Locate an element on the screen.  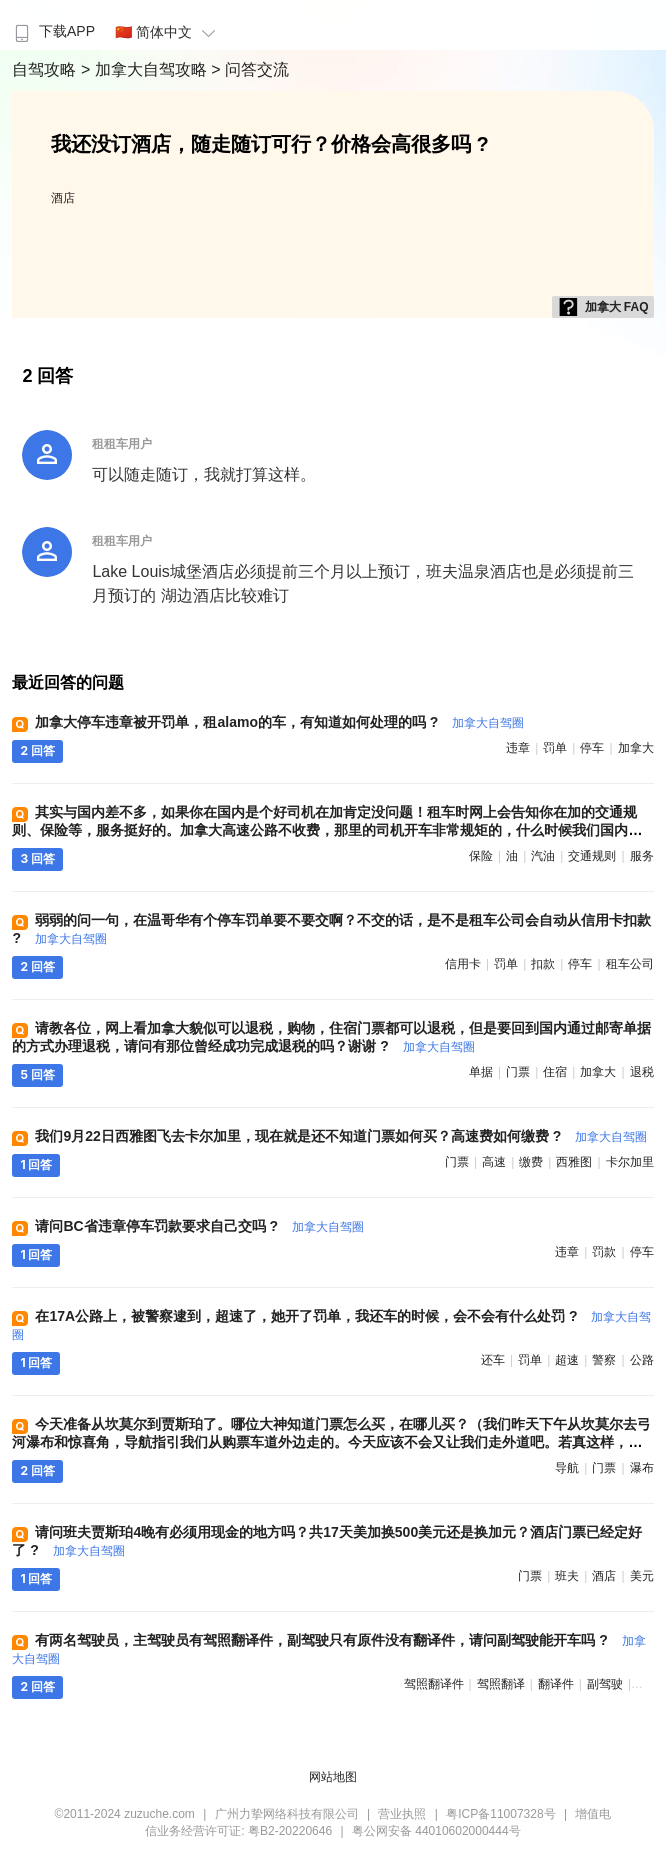
单据 is located at coordinates (481, 1072).